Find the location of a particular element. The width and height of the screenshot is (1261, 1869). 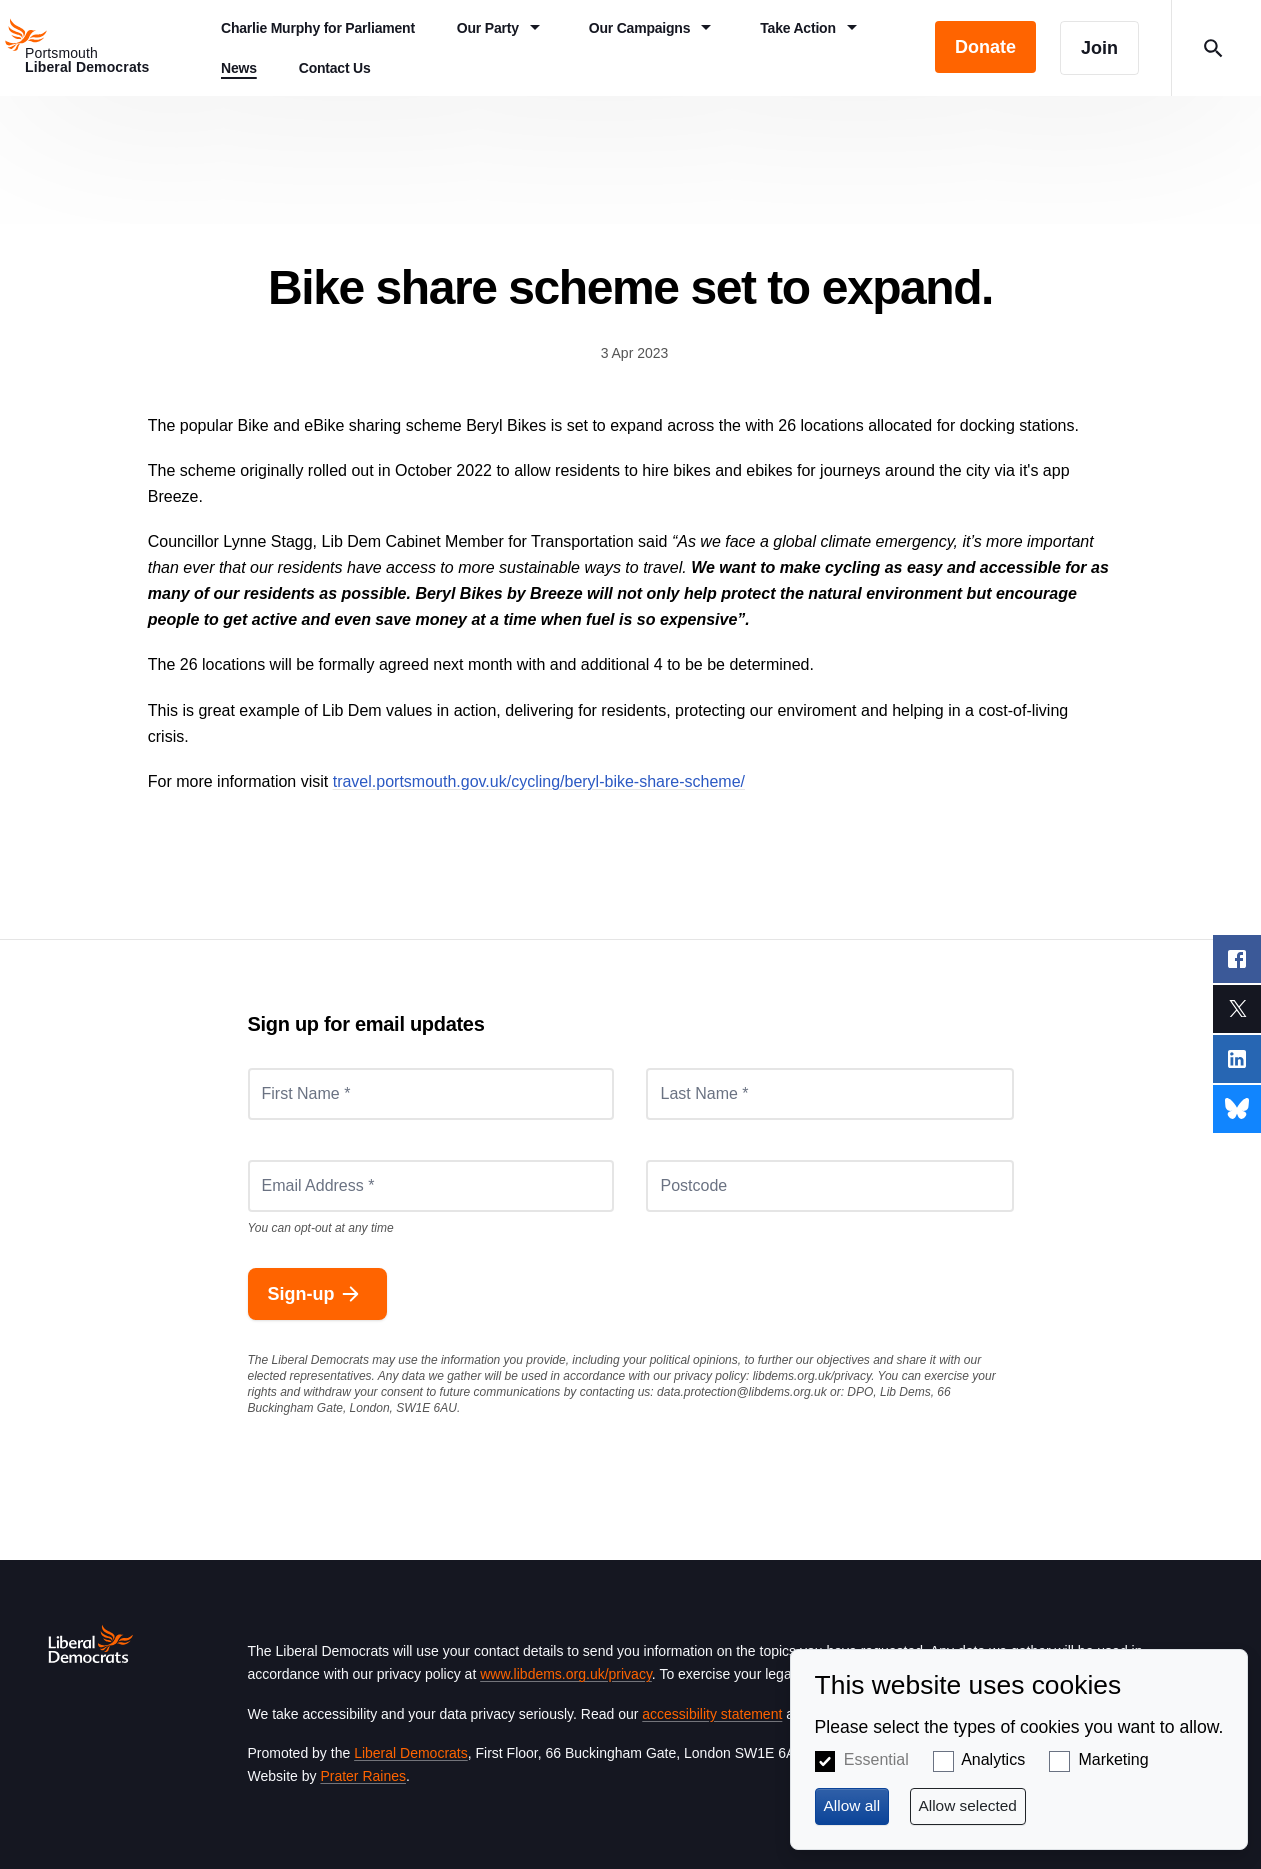

Marketing is located at coordinates (1113, 1759).